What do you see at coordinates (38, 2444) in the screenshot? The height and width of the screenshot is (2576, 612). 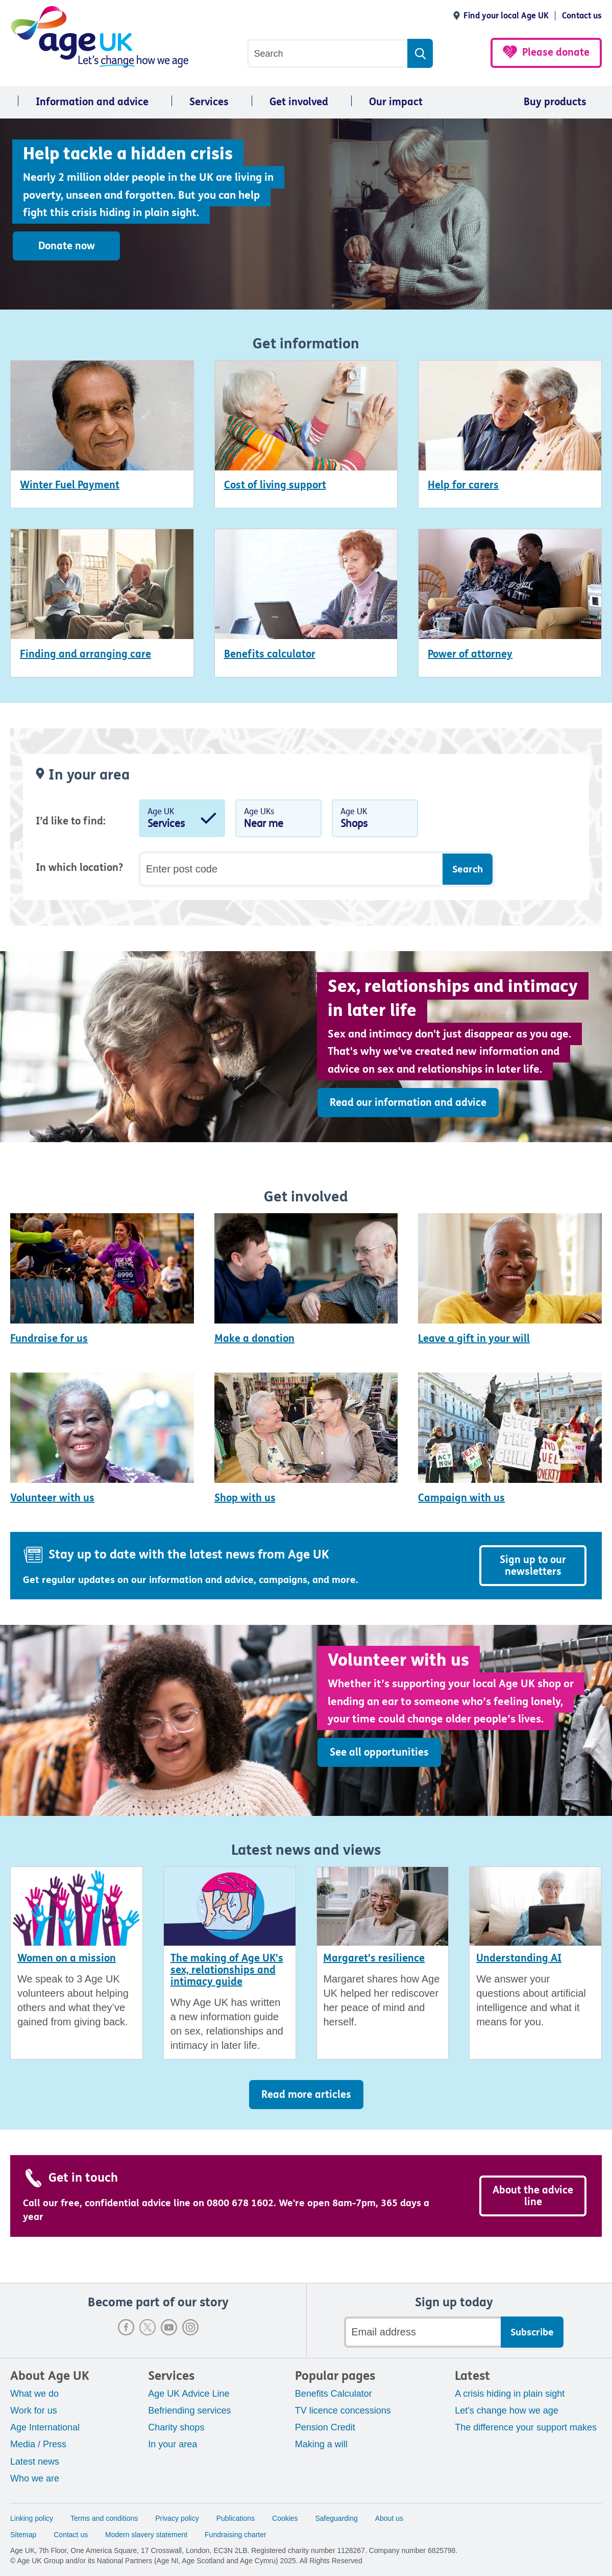 I see `Media / Press` at bounding box center [38, 2444].